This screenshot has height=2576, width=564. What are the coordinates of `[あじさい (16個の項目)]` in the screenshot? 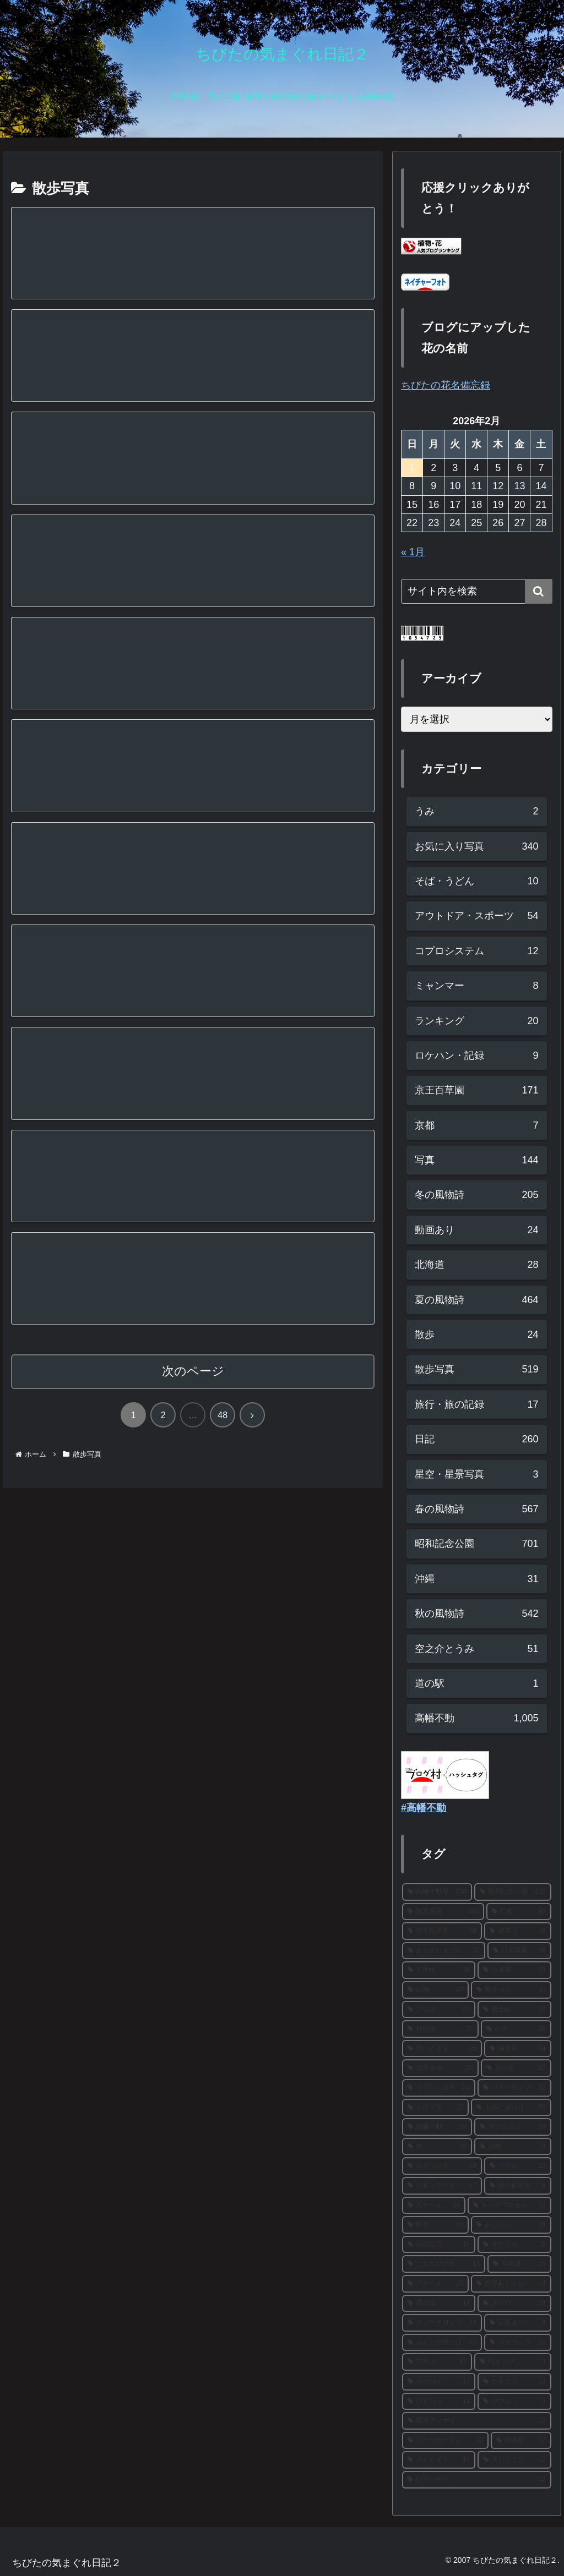 It's located at (511, 2225).